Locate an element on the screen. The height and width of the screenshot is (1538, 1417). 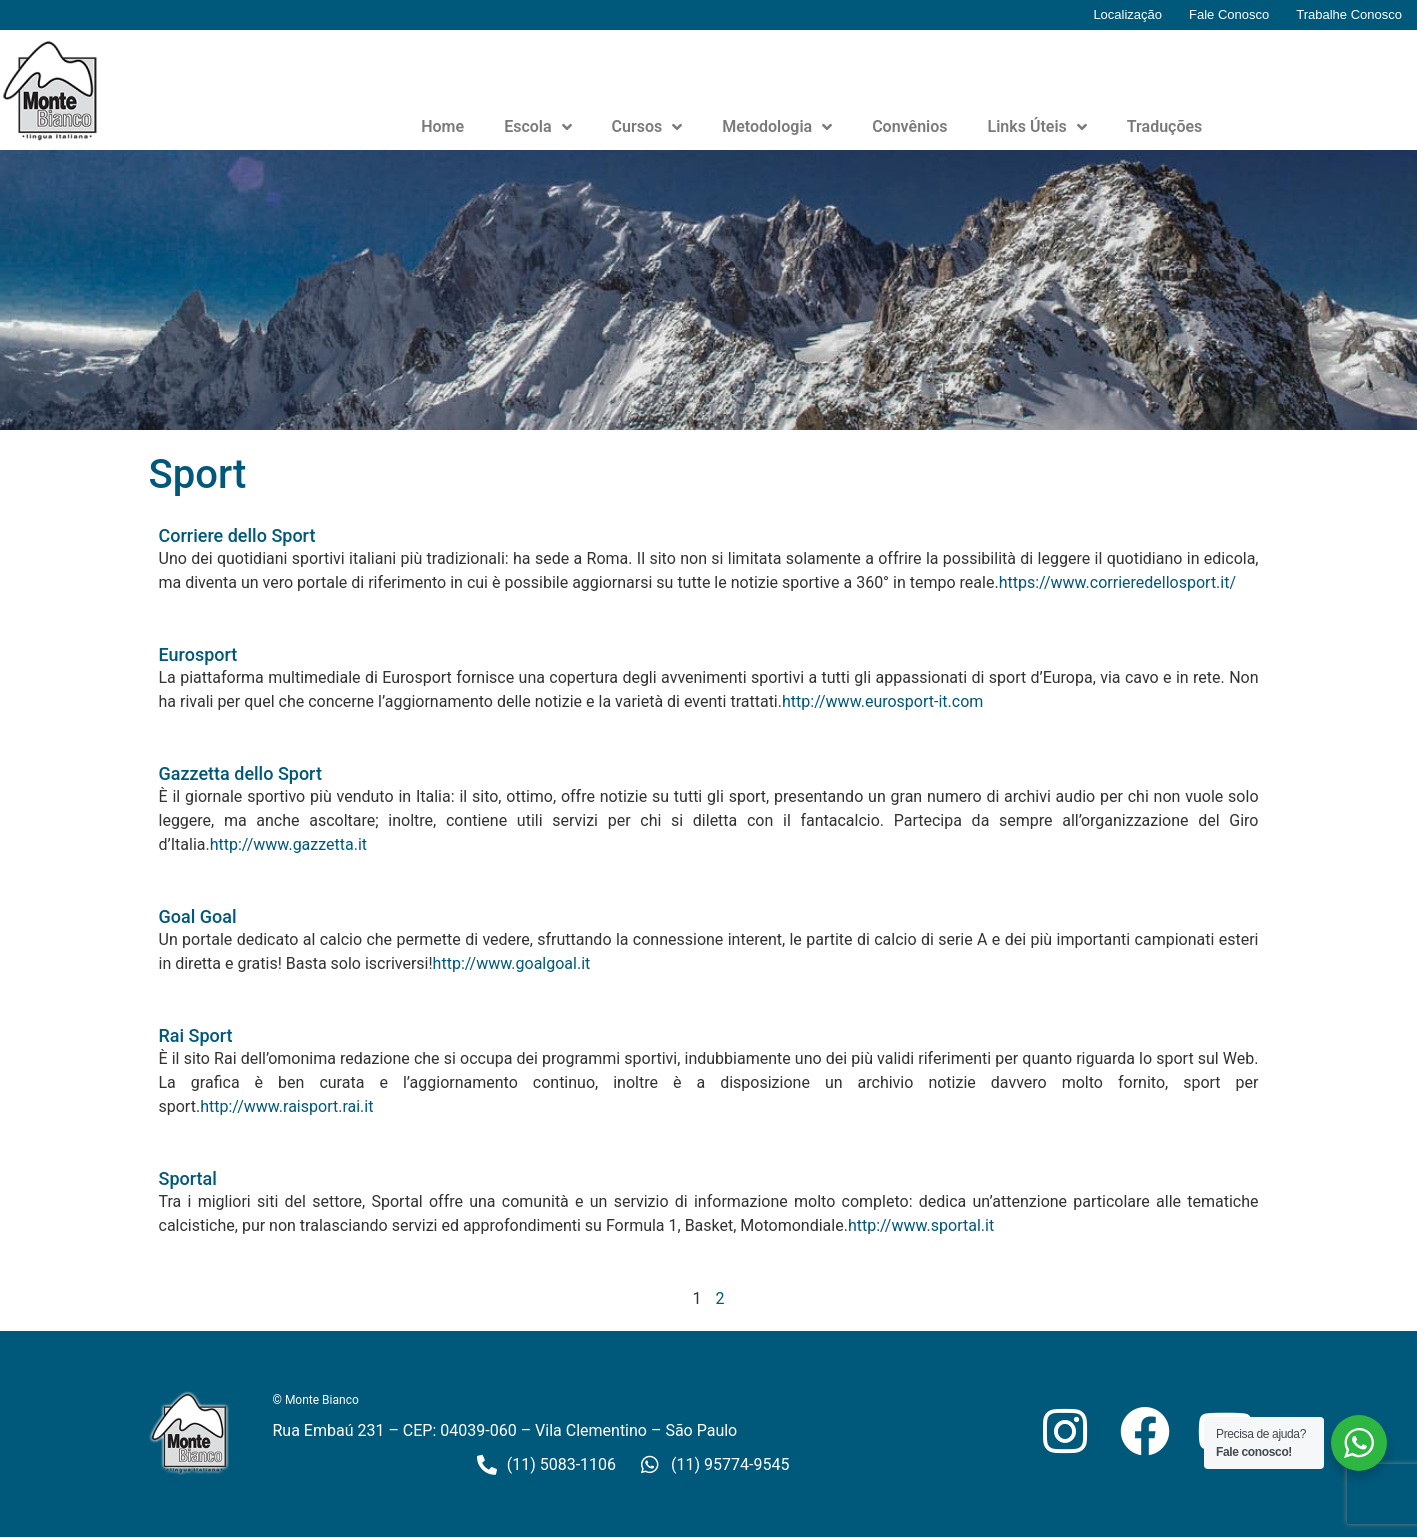
Goal Goal is located at coordinates (198, 916).